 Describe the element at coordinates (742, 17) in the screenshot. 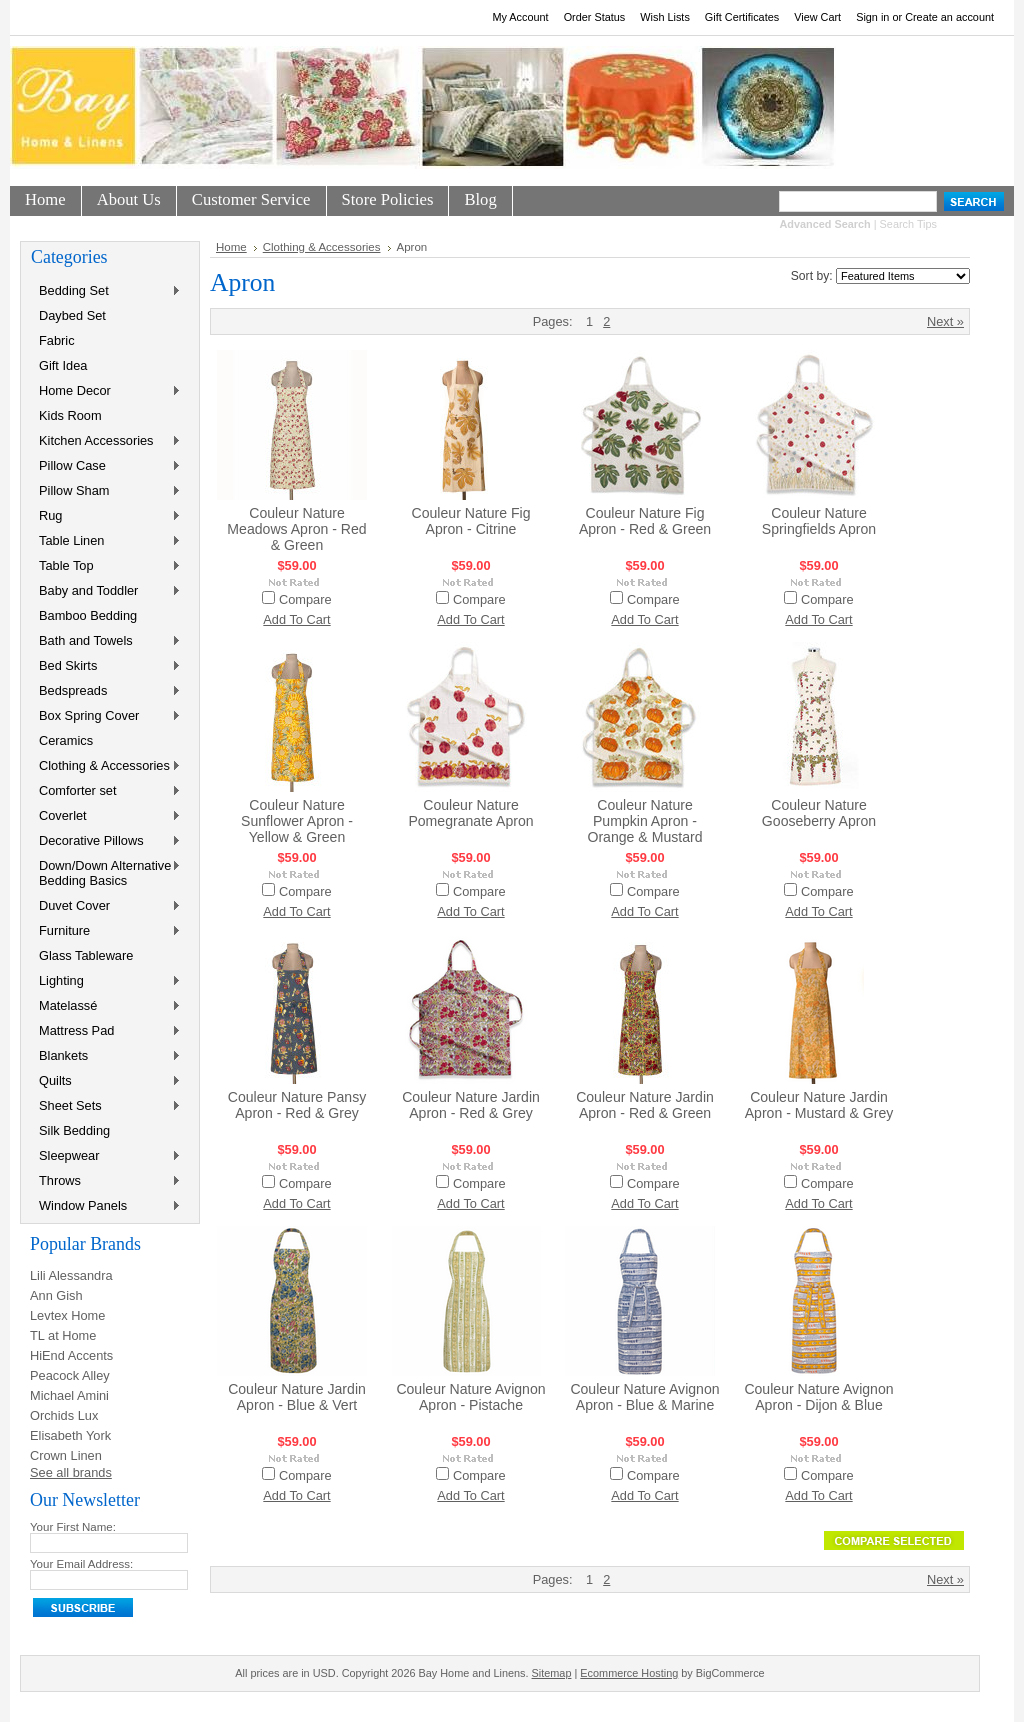

I see `Gift Certificates` at that location.